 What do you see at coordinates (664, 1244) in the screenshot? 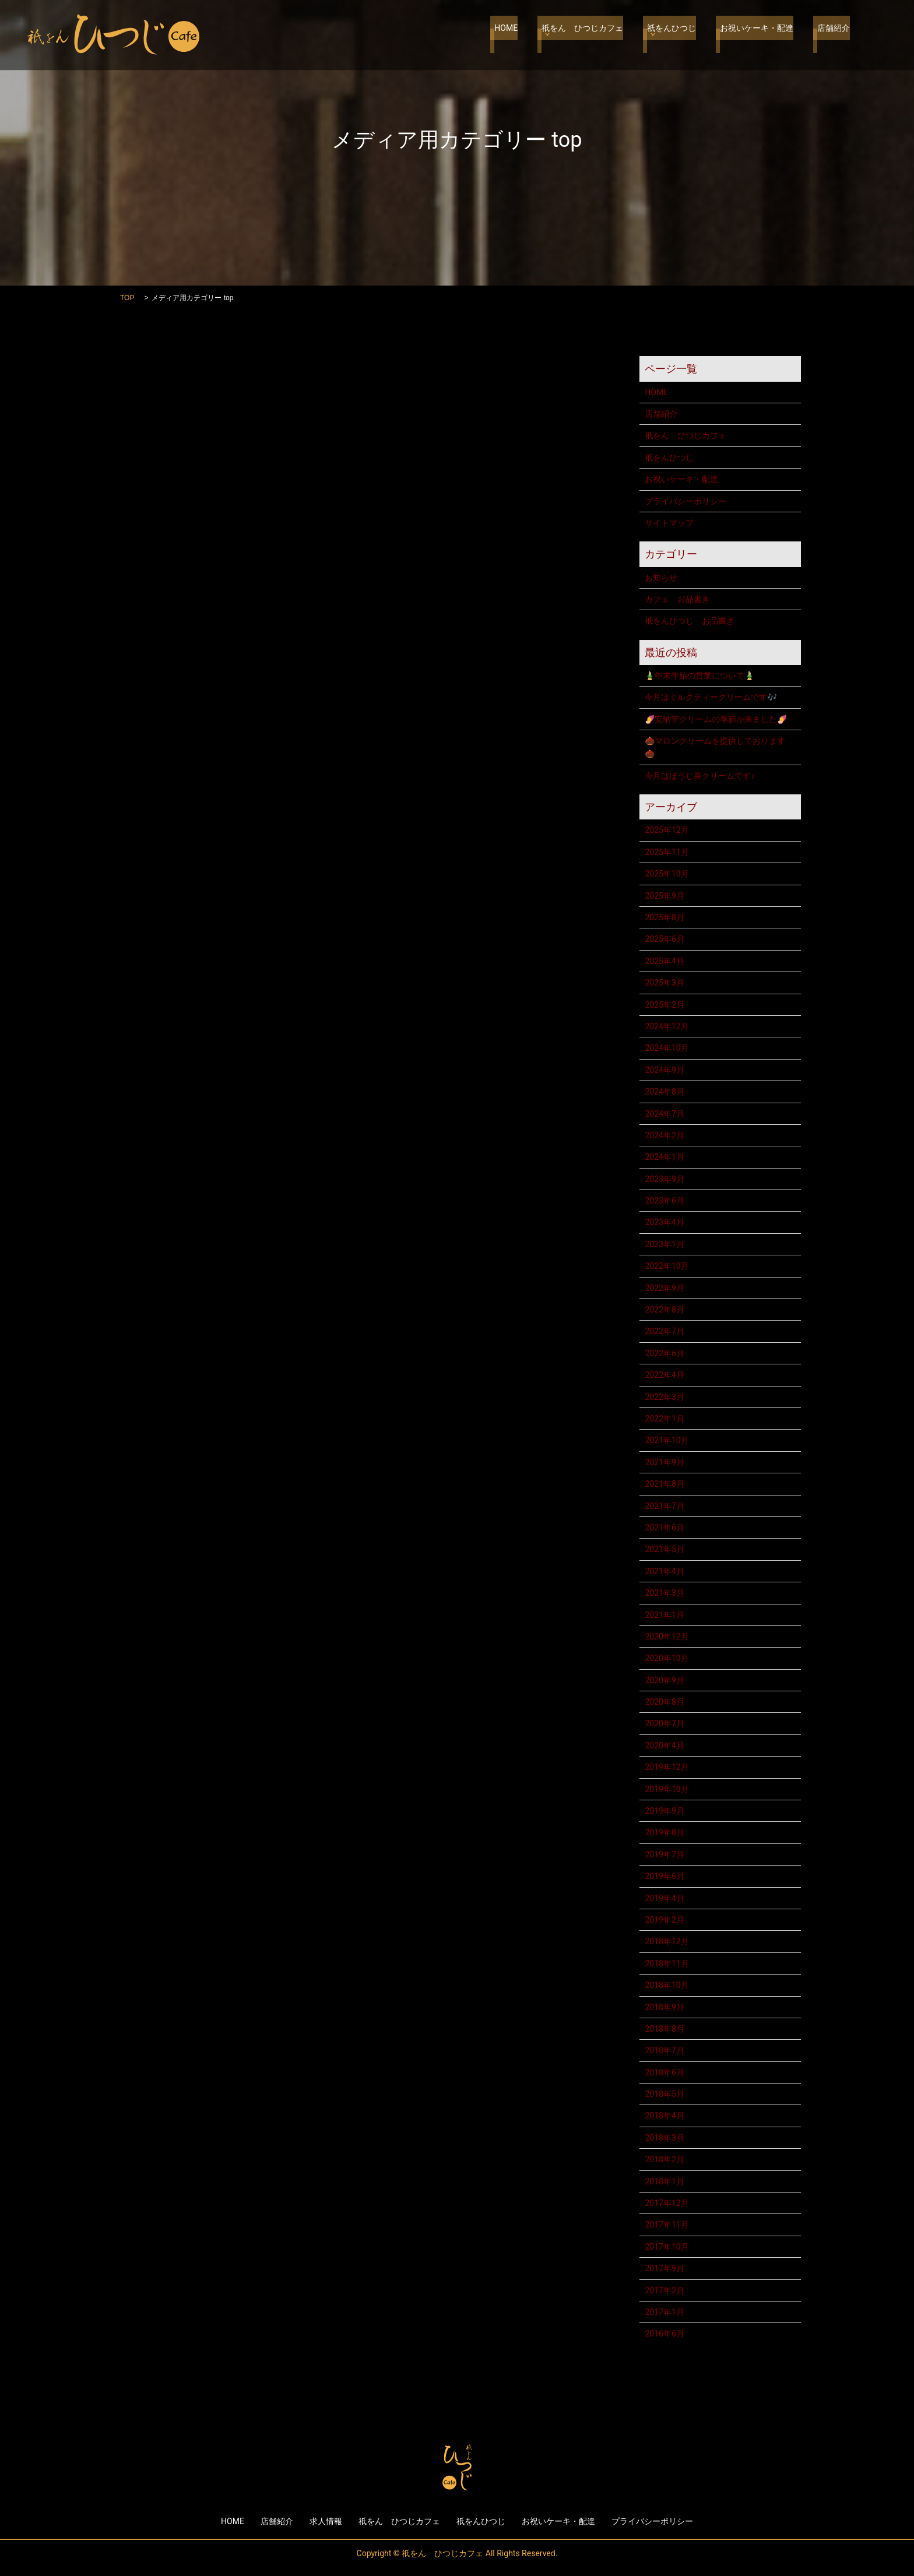
I see `2023年1月` at bounding box center [664, 1244].